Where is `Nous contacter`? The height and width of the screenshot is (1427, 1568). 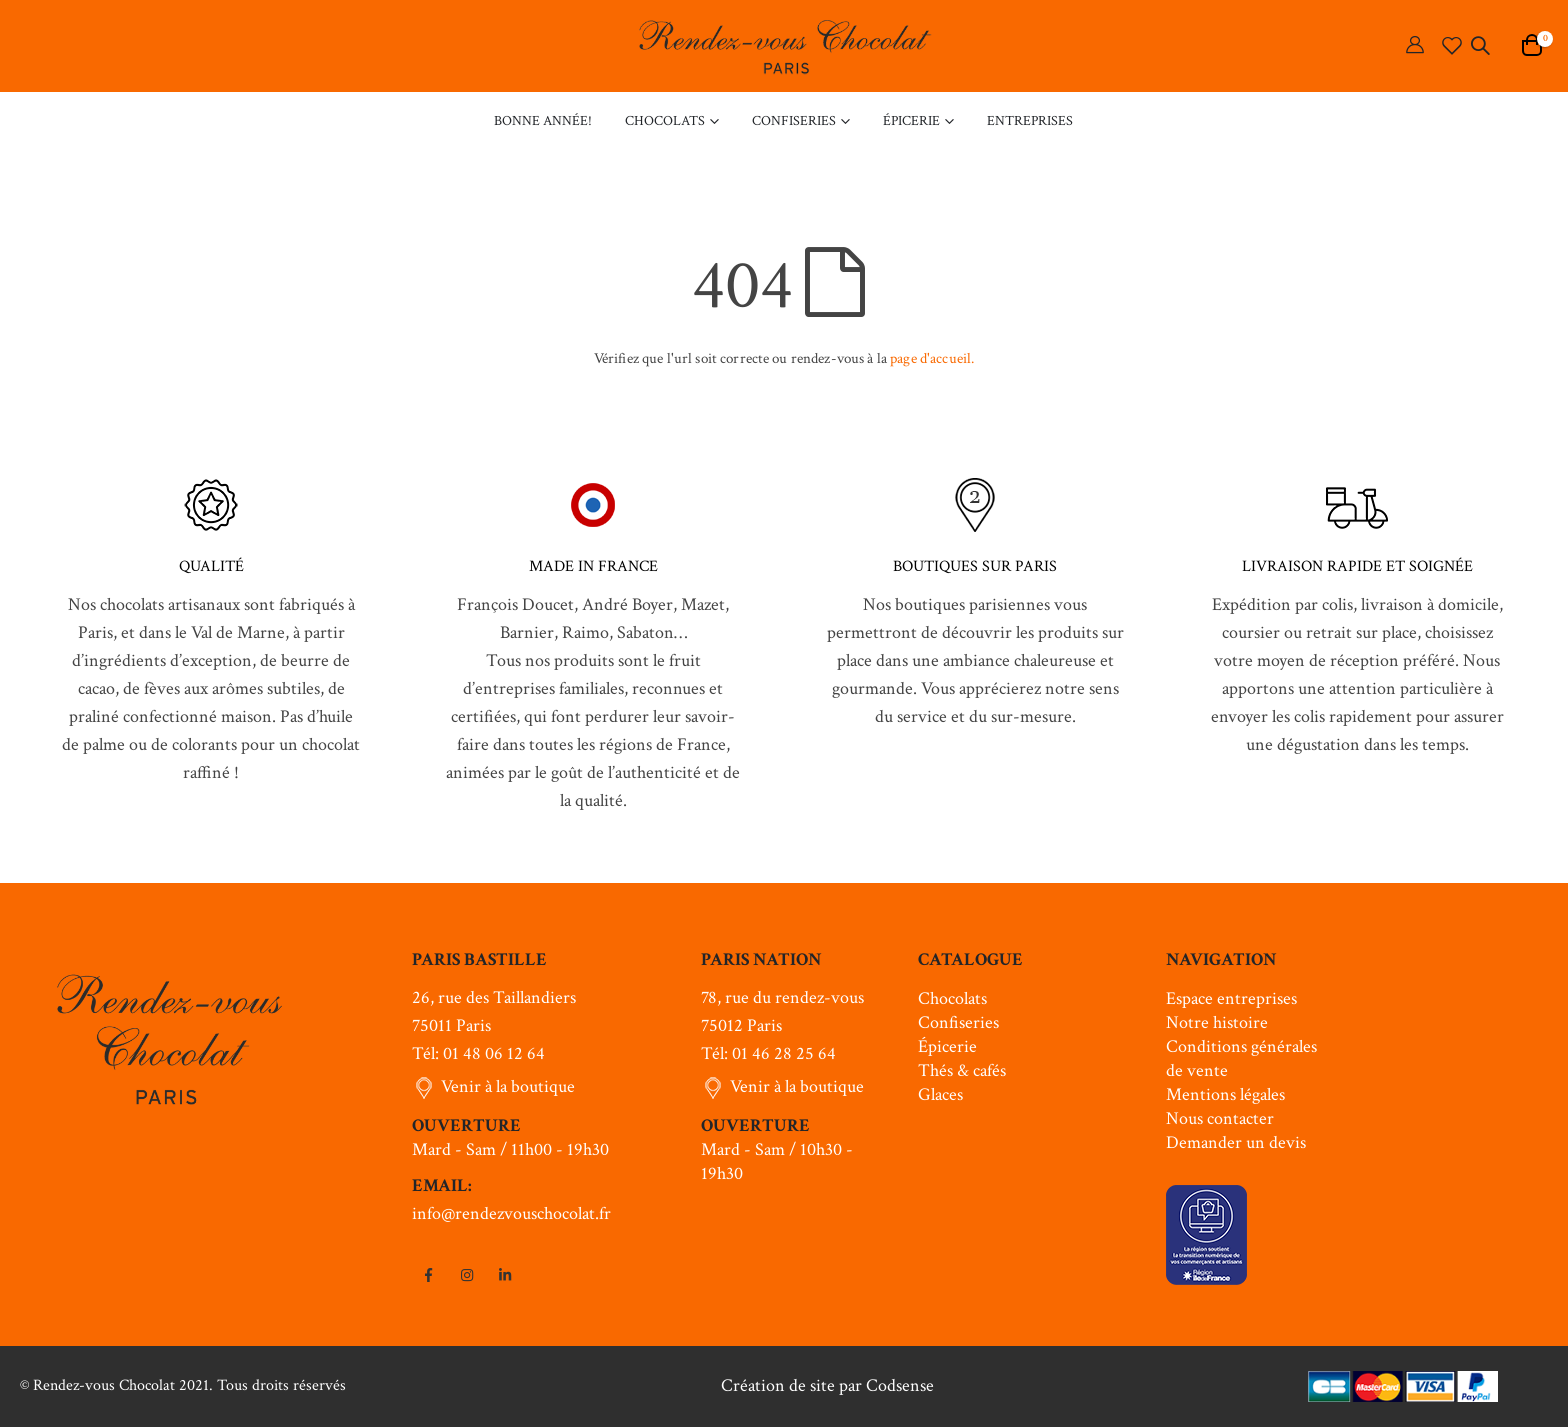 Nous contacter is located at coordinates (1220, 1118).